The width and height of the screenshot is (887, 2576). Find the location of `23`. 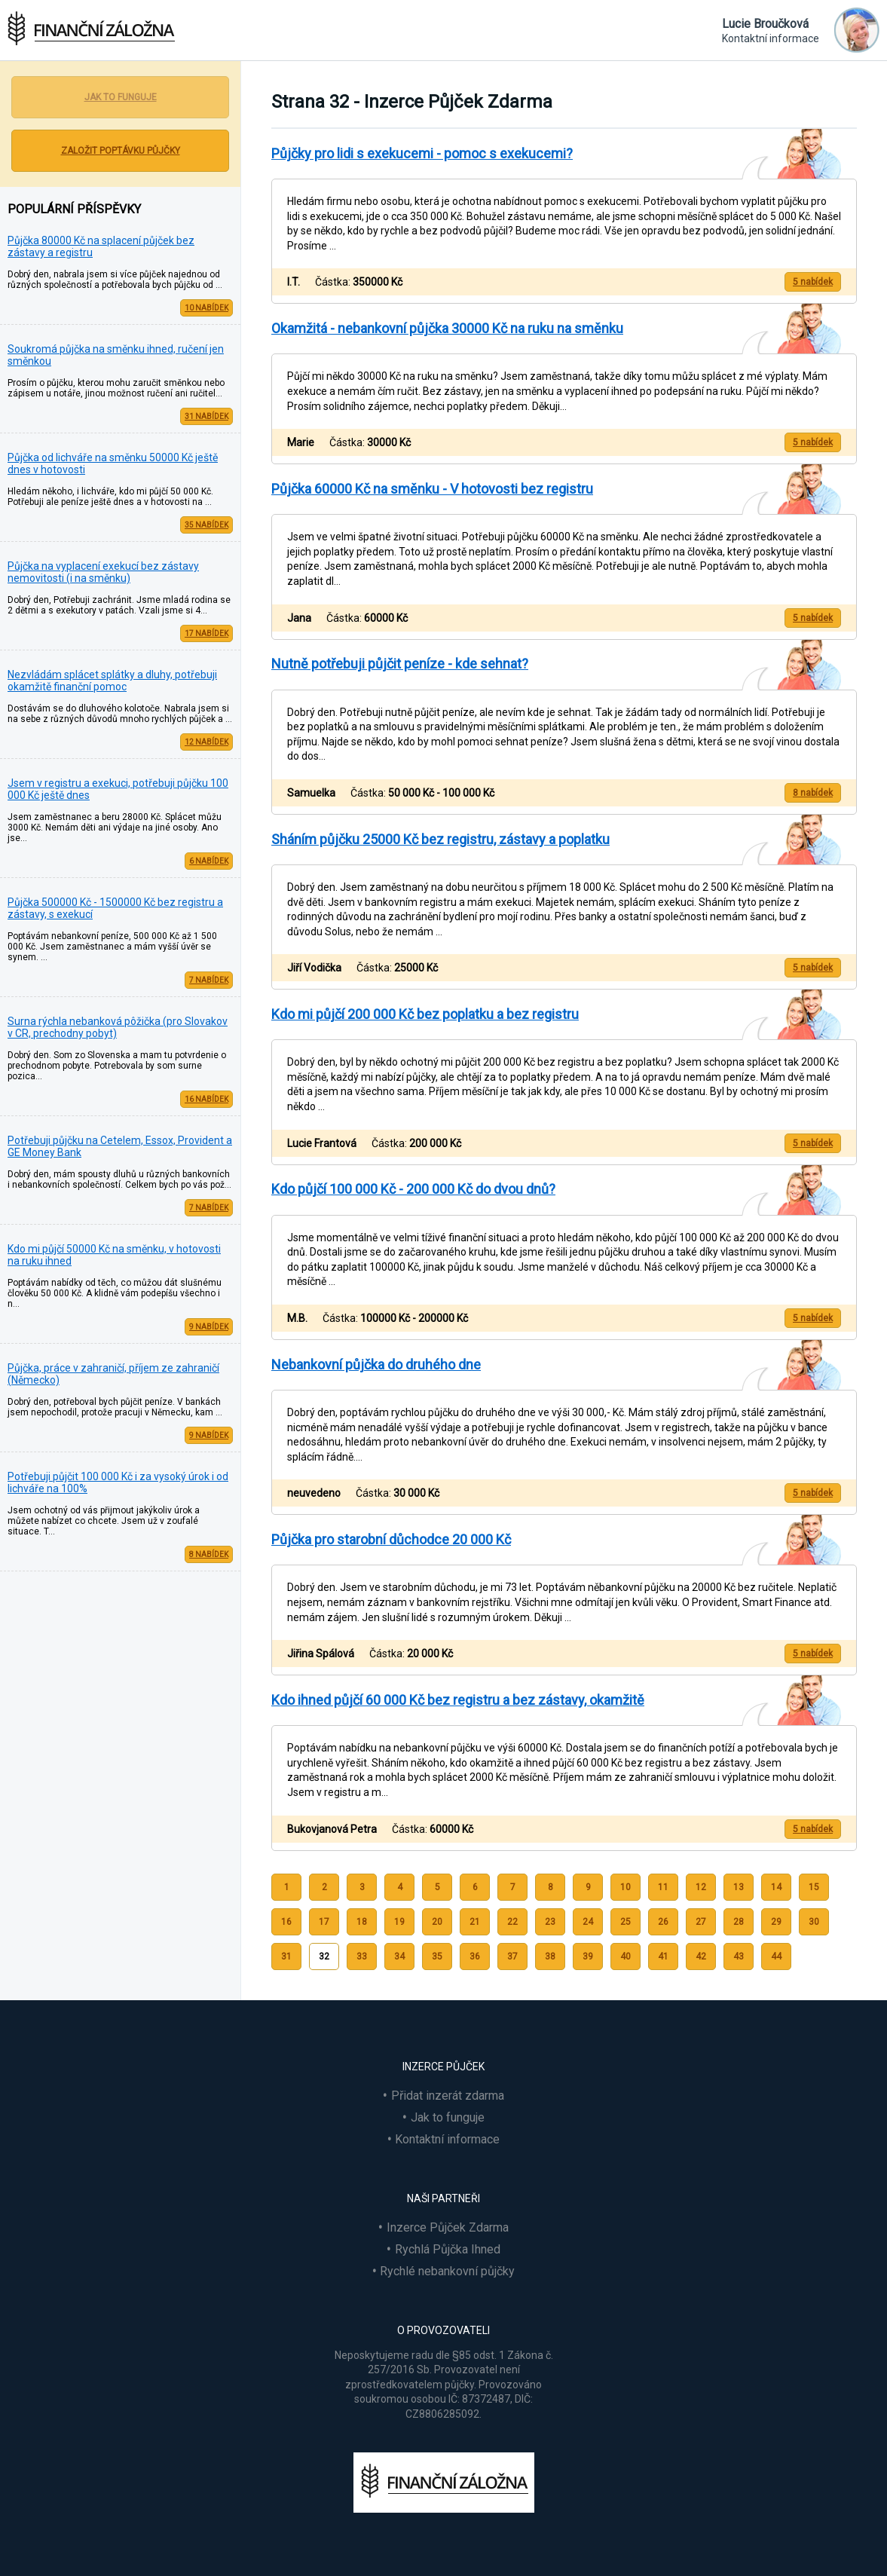

23 is located at coordinates (550, 1922).